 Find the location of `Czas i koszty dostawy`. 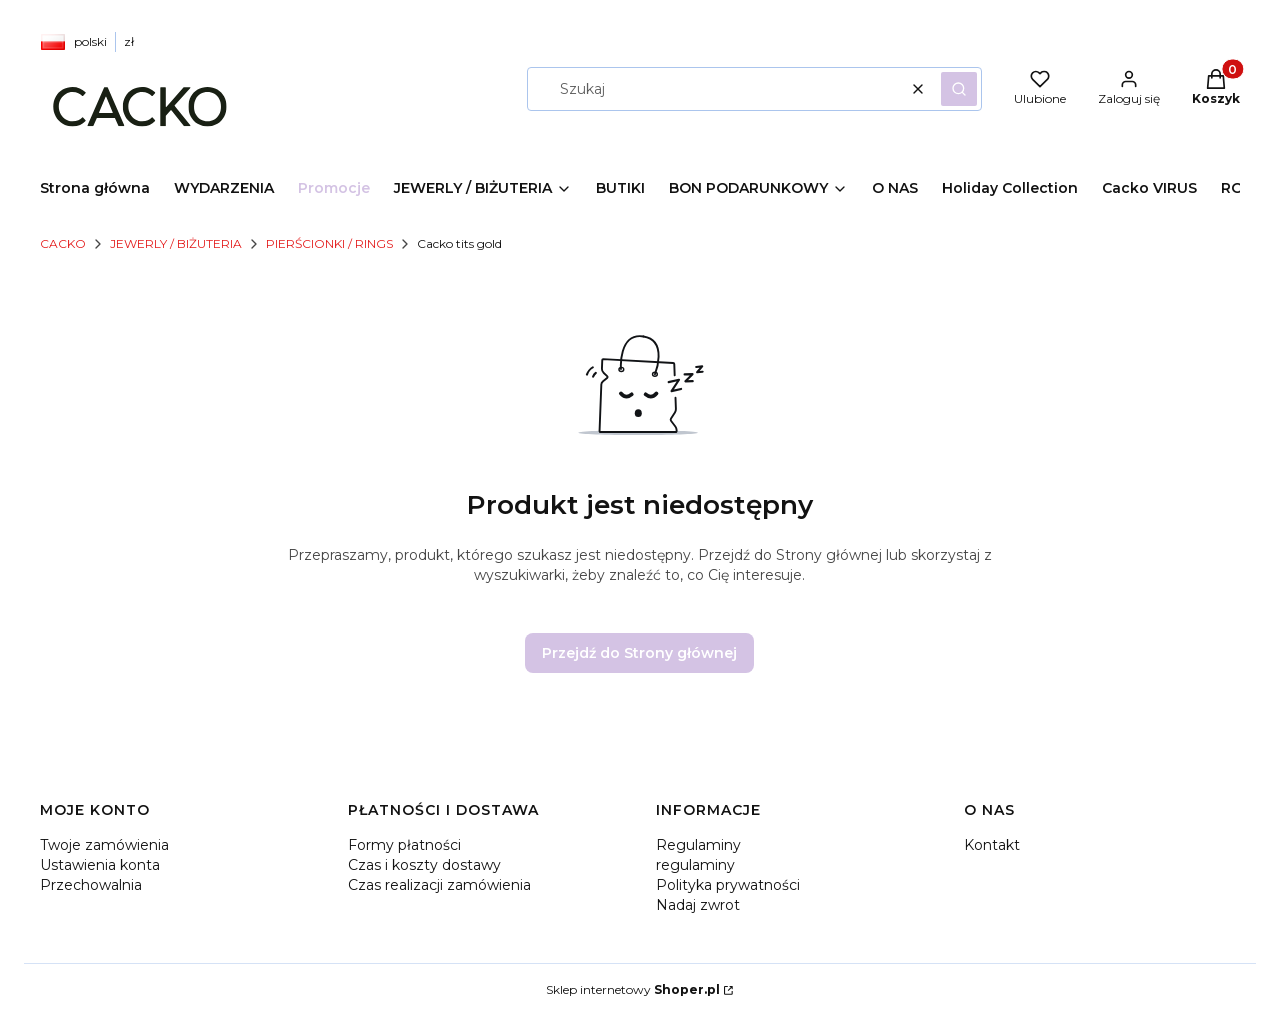

Czas i koszty dostawy is located at coordinates (424, 865).